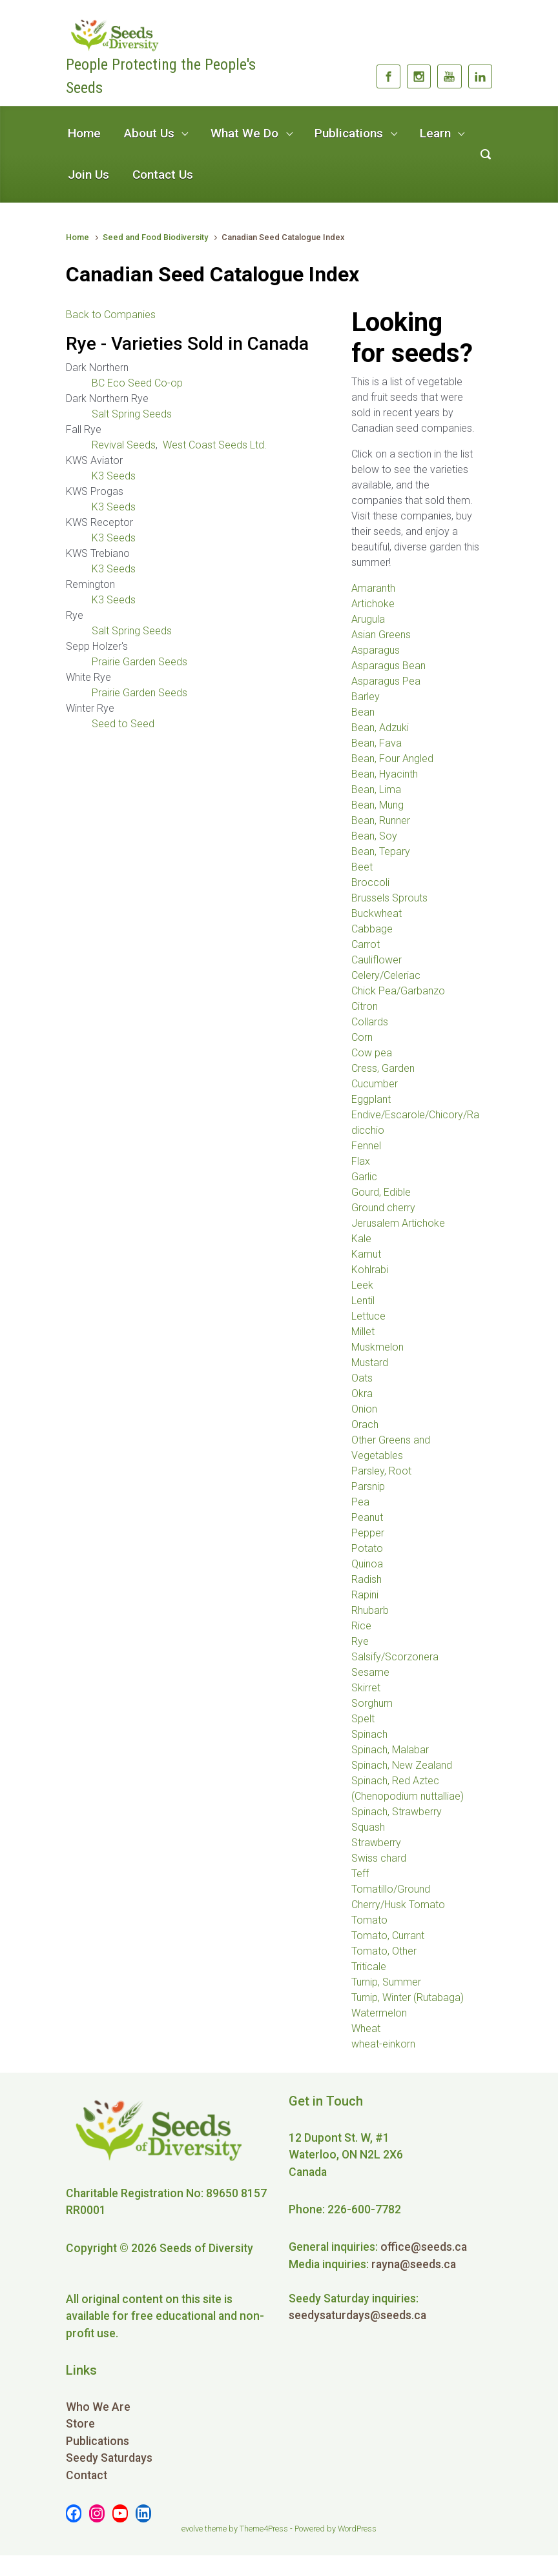 This screenshot has width=558, height=2576. I want to click on Kamut, so click(366, 1254).